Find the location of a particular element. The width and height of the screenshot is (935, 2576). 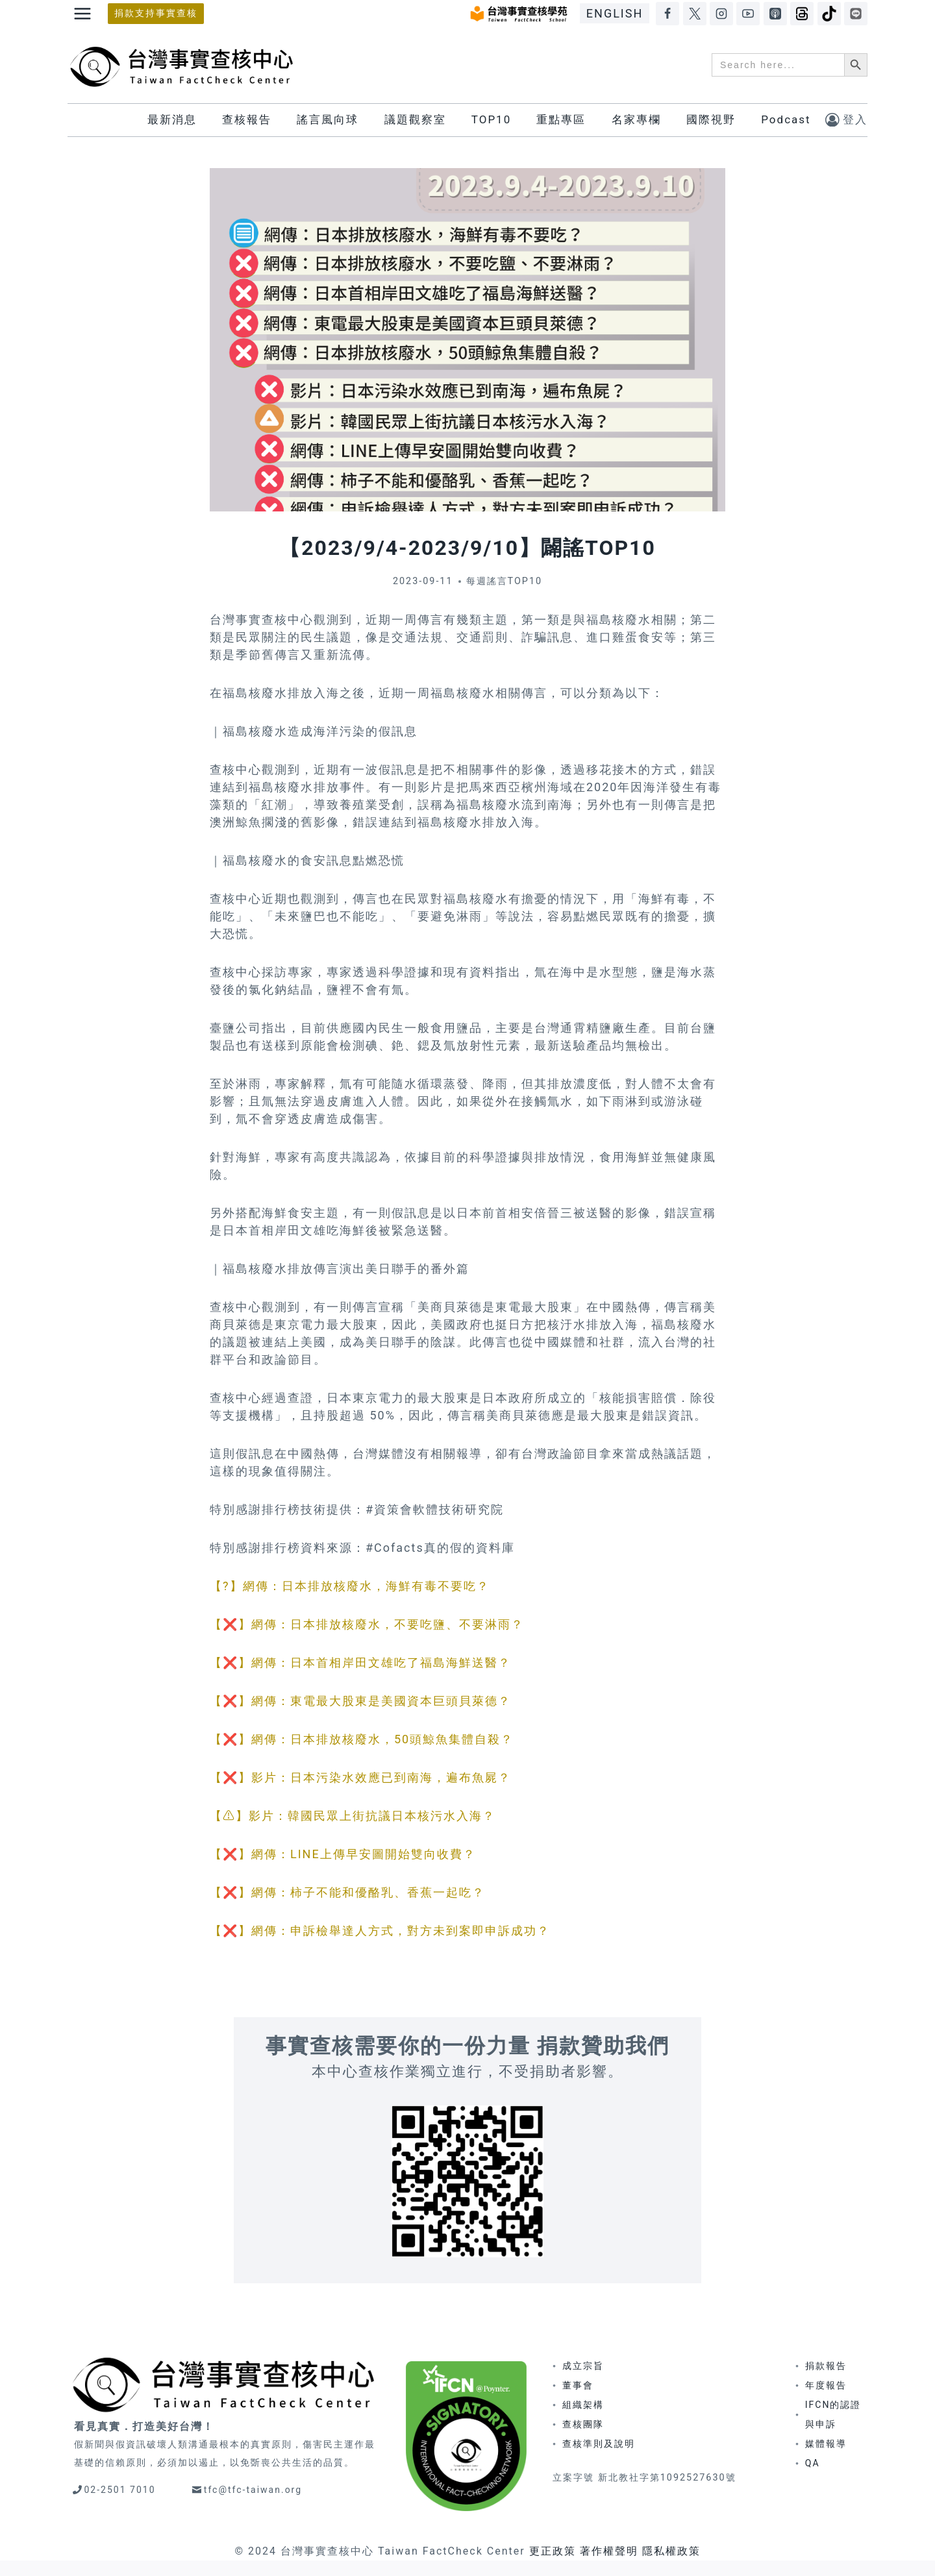

TOP10 is located at coordinates (491, 119).